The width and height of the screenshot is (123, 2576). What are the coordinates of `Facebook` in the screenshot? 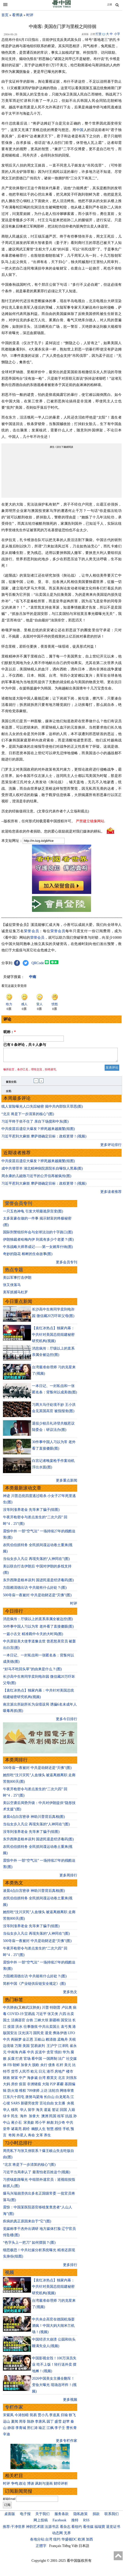 It's located at (59, 2522).